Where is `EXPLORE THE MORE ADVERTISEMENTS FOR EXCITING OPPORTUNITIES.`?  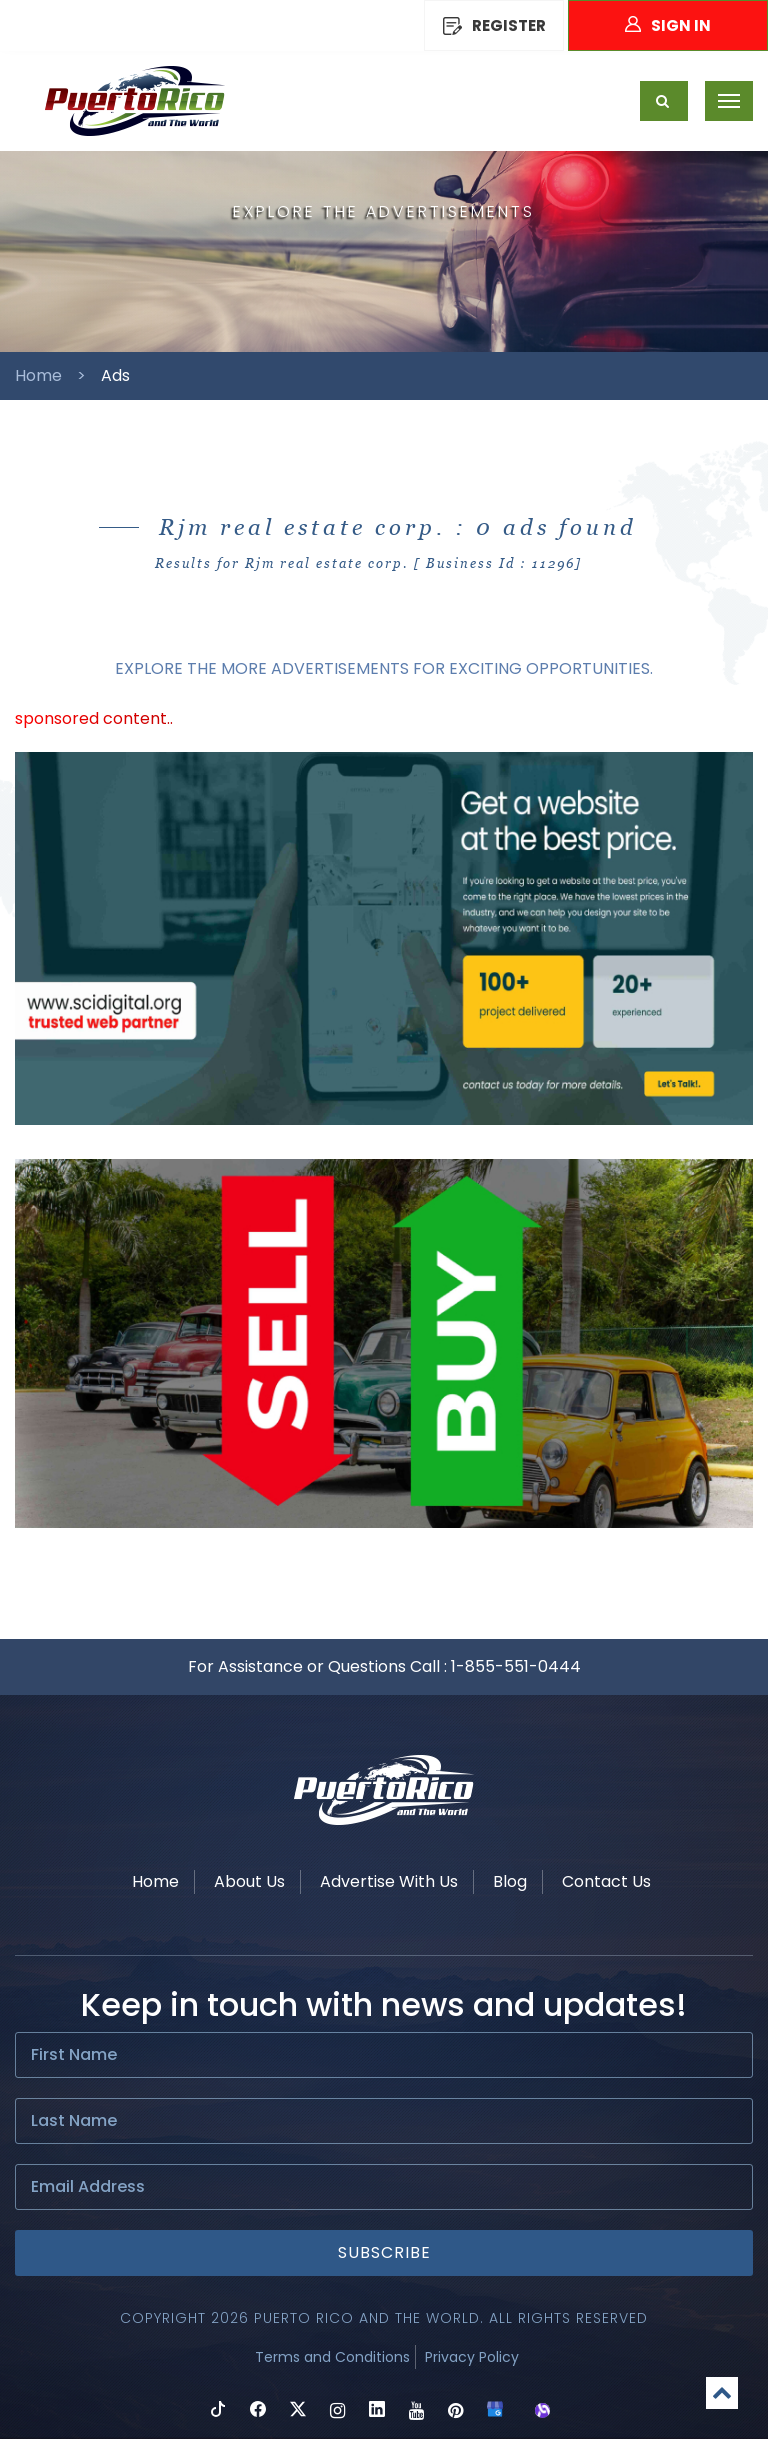 EXPLORE THE MORE ADVERTISEMENTS FOR EXCITING OPPORTUNITIES. is located at coordinates (384, 668).